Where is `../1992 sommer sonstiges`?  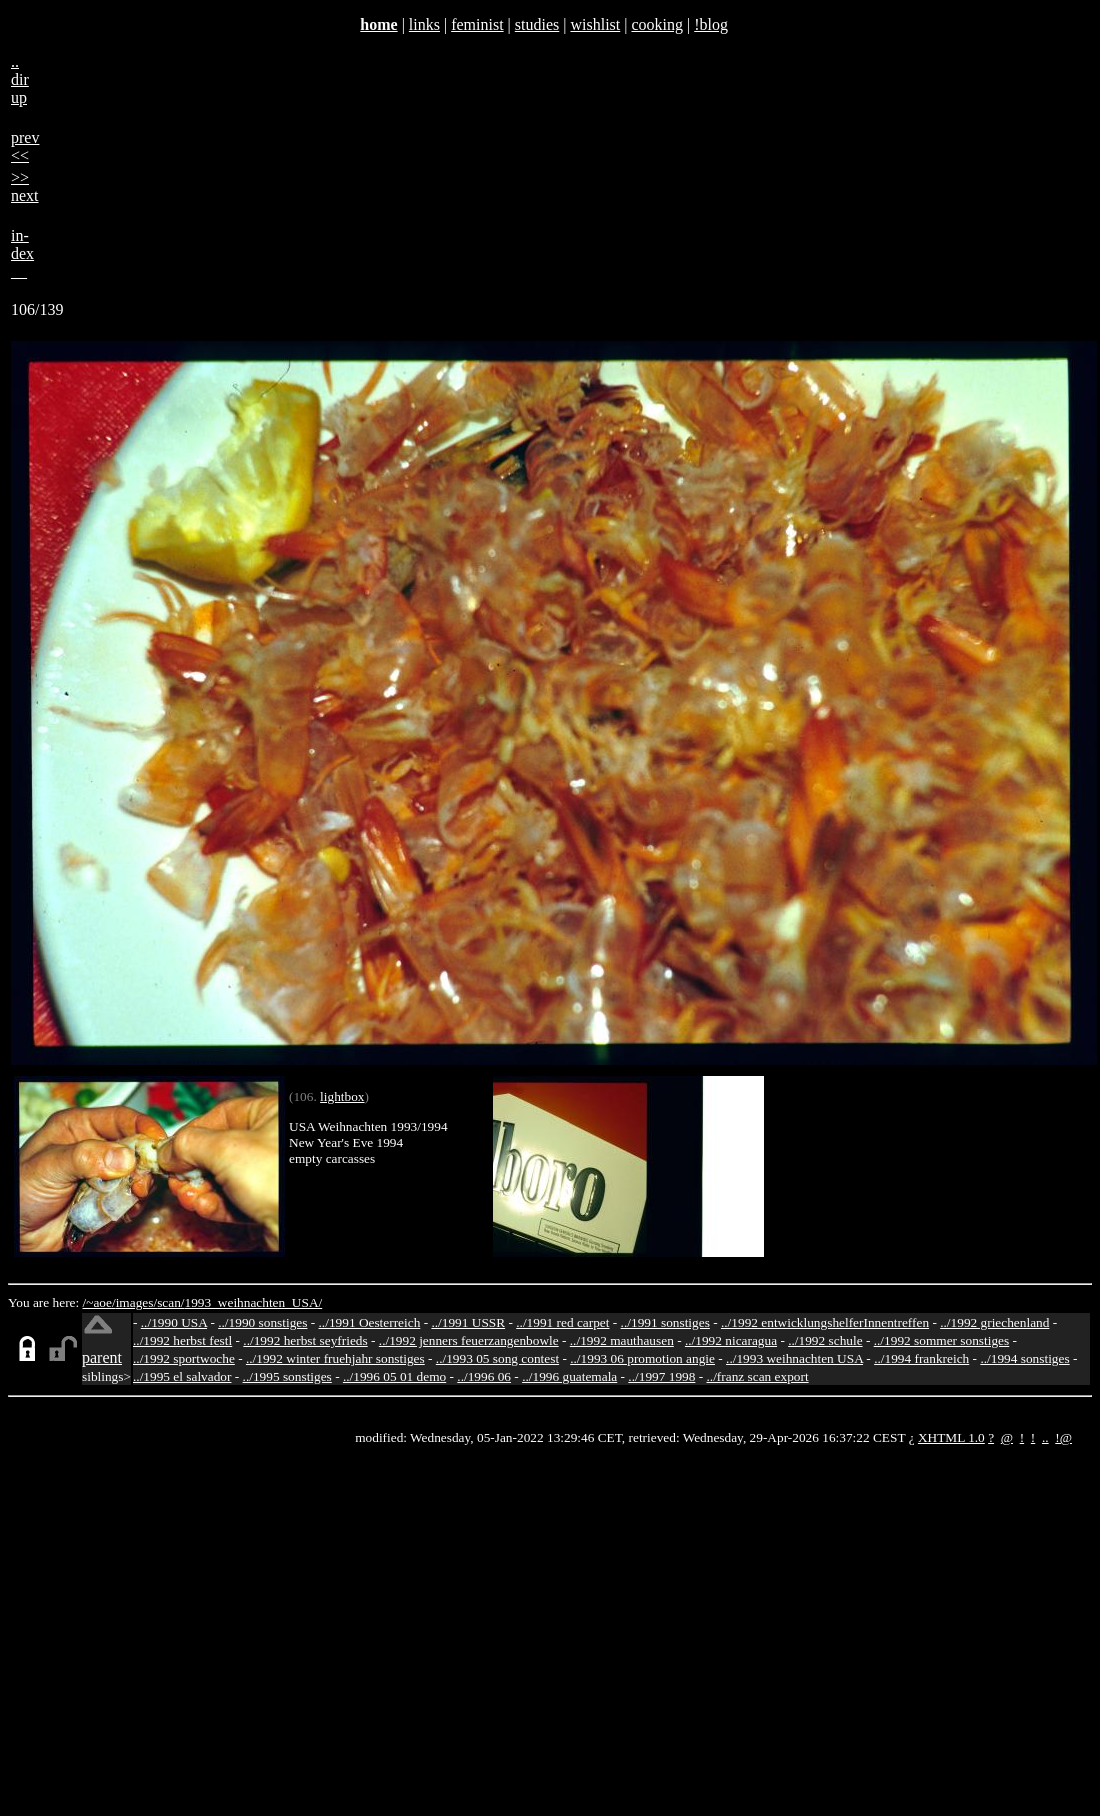 ../1992 sommer sonstiges is located at coordinates (942, 1340).